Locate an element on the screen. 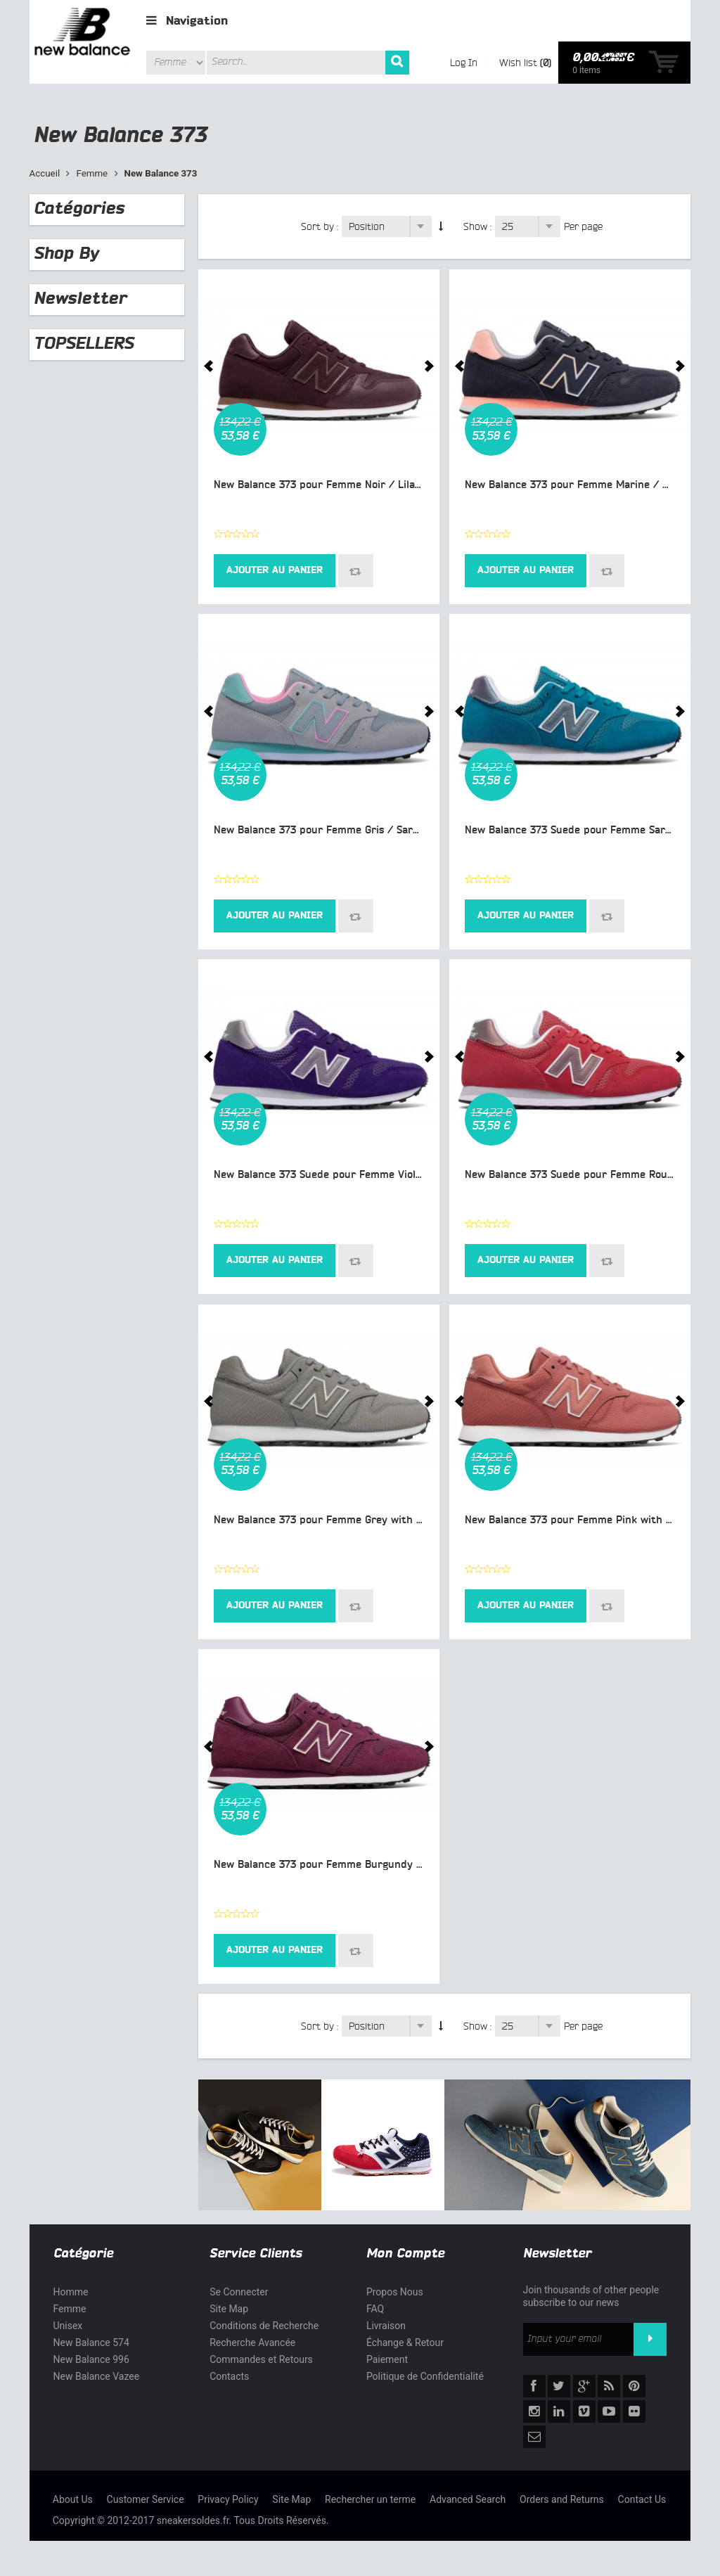 This screenshot has height=2576, width=720. New Balance 574 is located at coordinates (91, 2342).